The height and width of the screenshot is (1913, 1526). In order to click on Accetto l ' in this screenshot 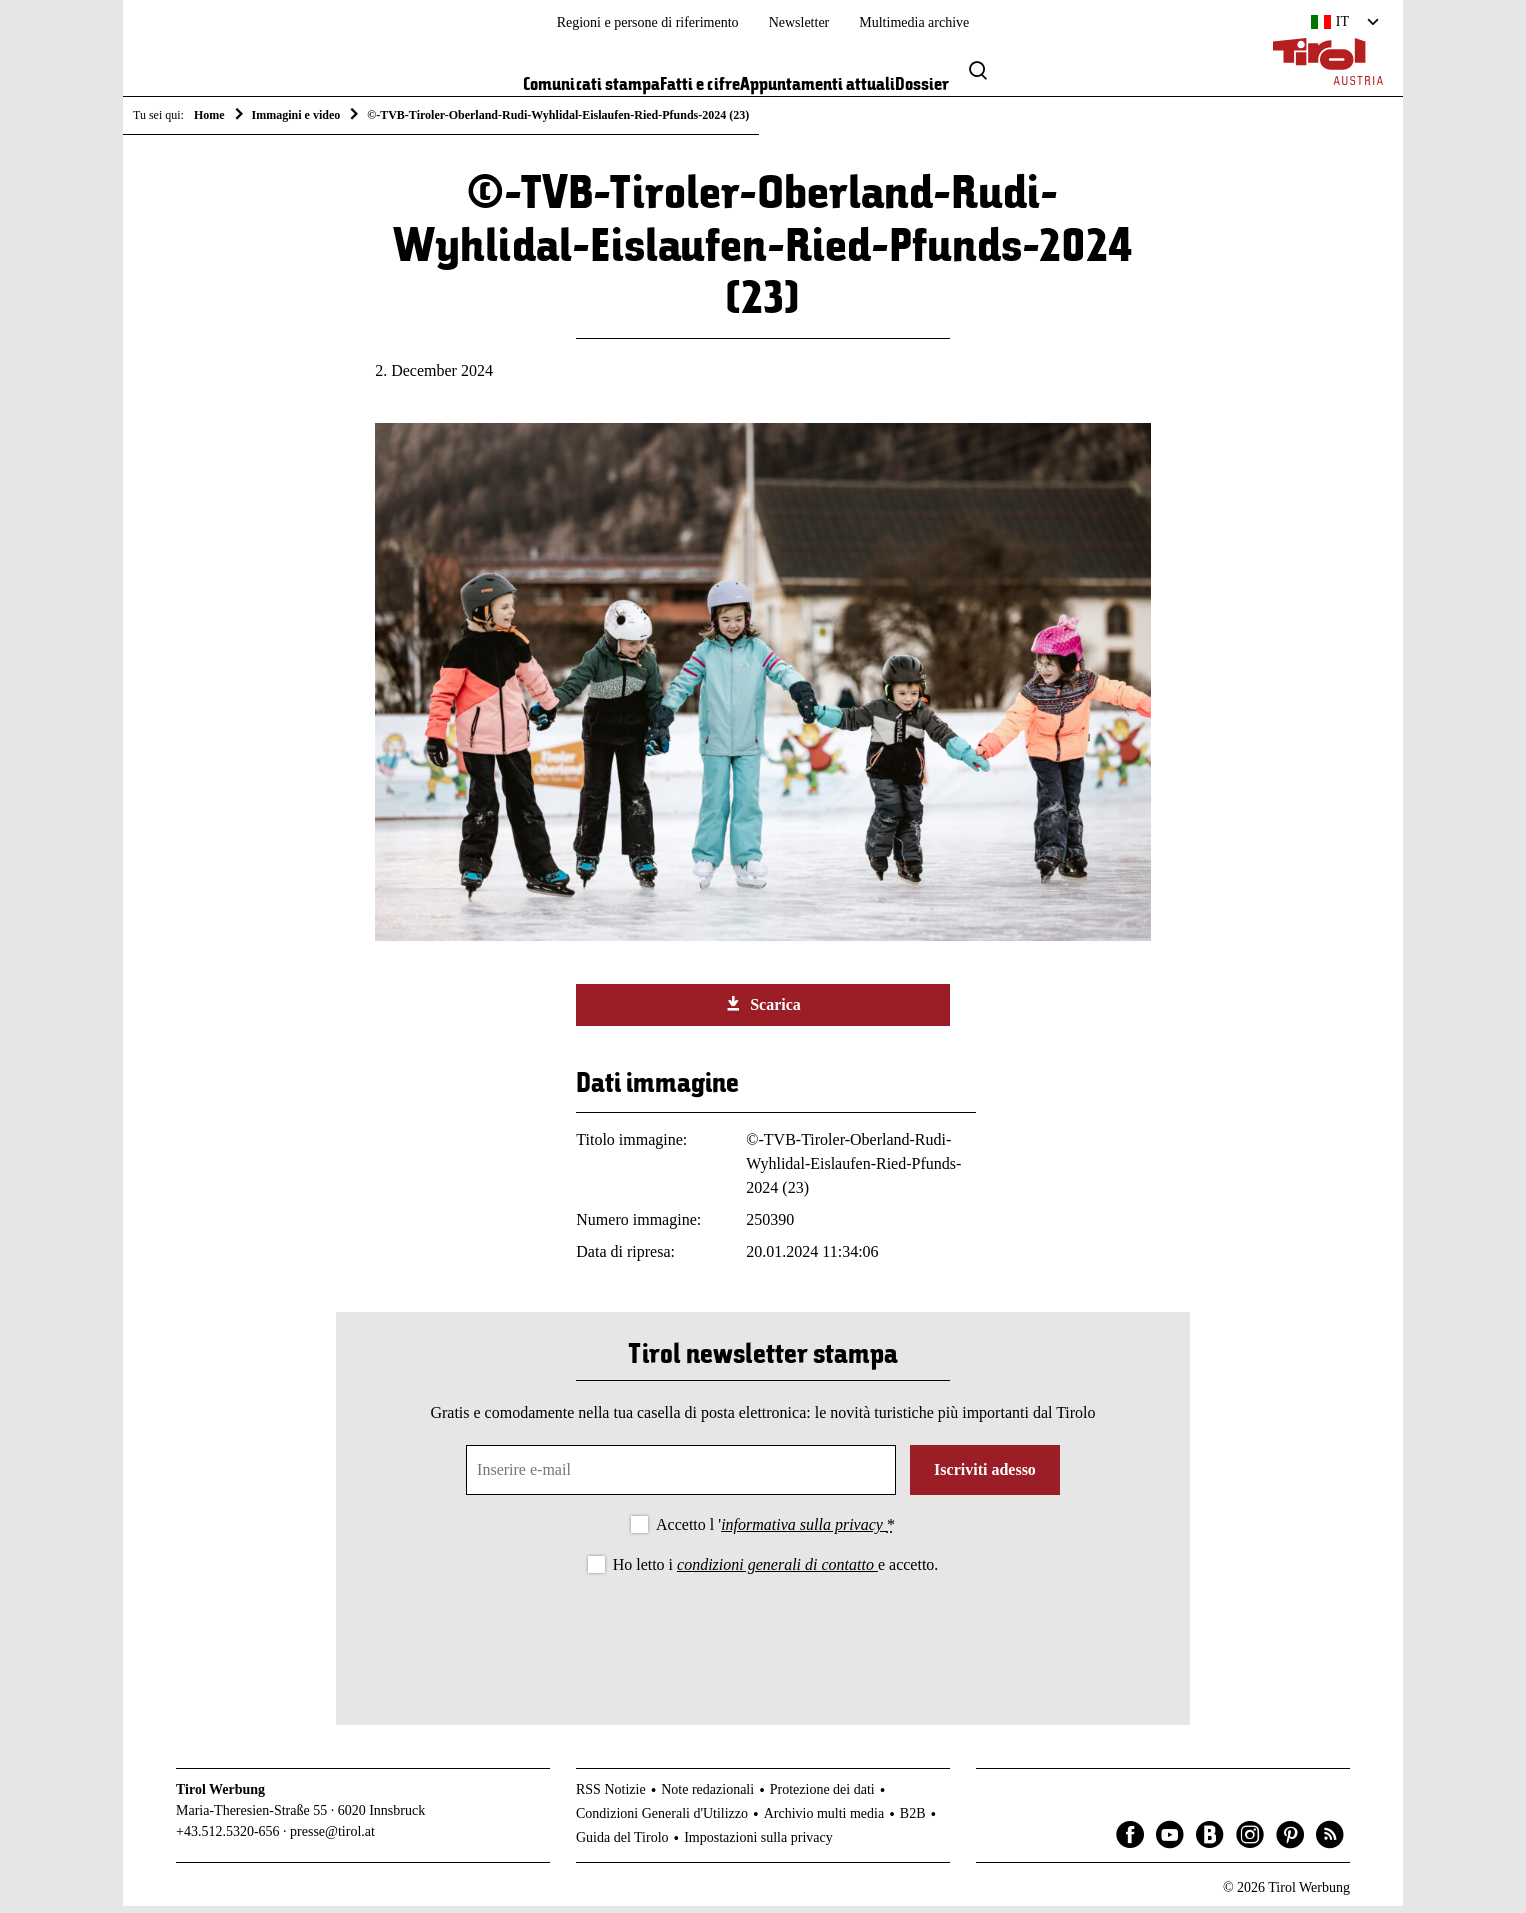, I will do `click(775, 1532)`.